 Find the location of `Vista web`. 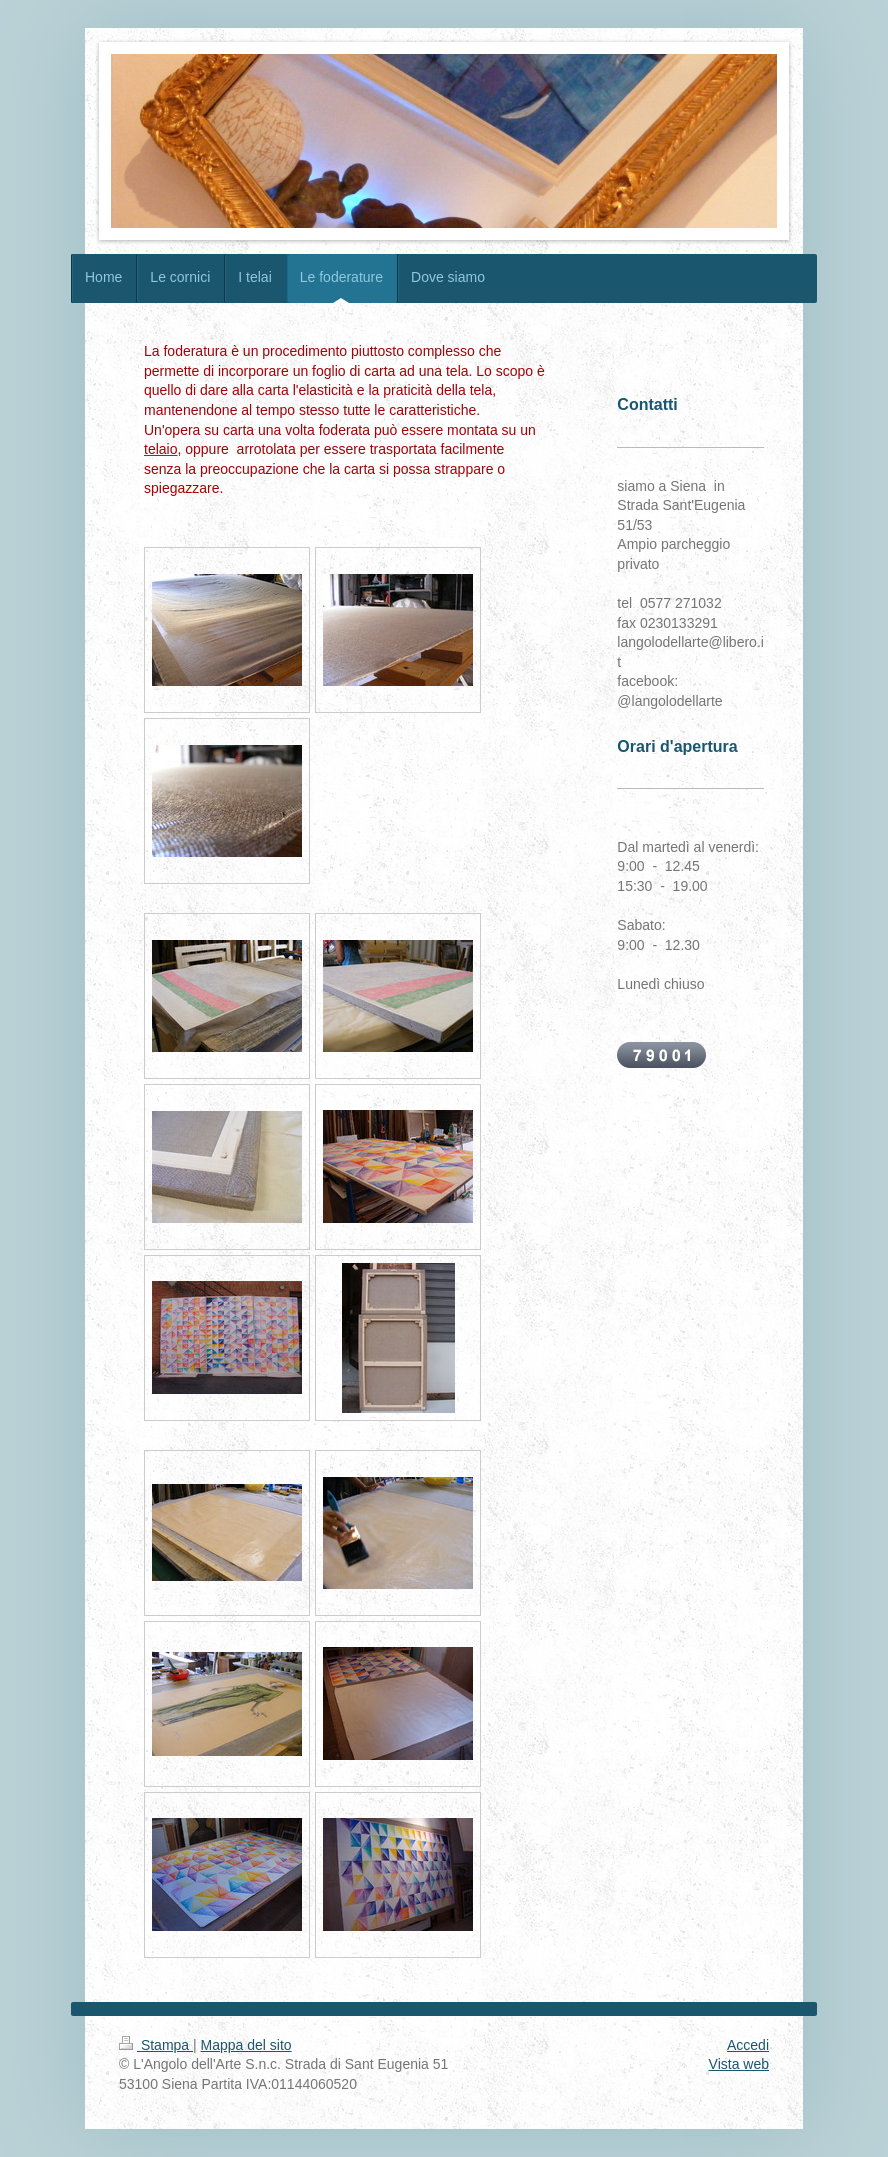

Vista web is located at coordinates (739, 2064).